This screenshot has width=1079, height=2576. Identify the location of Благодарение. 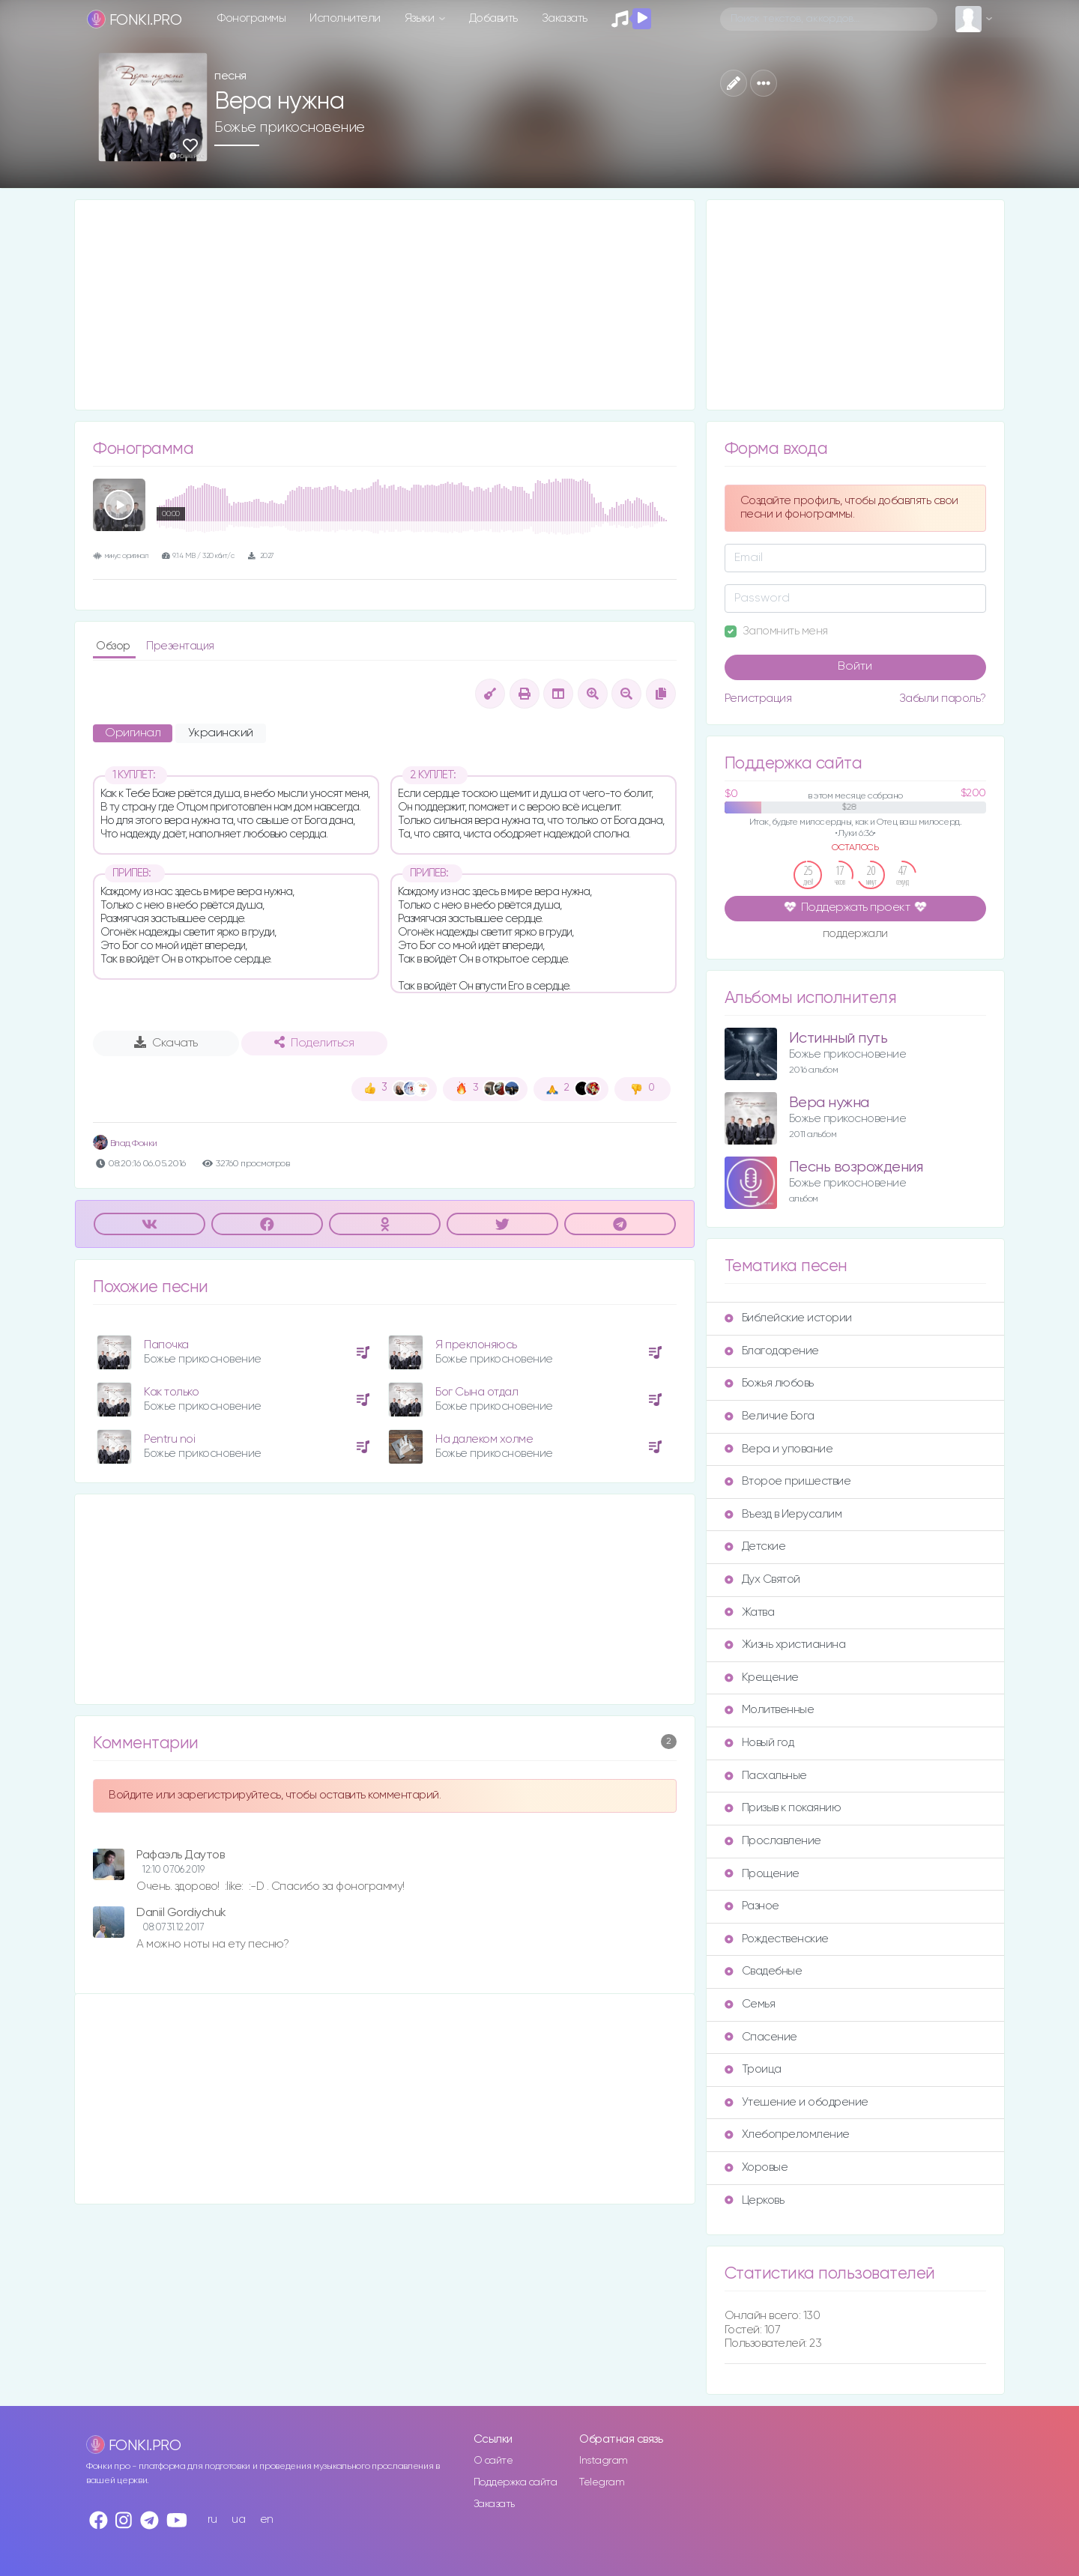
(772, 1351).